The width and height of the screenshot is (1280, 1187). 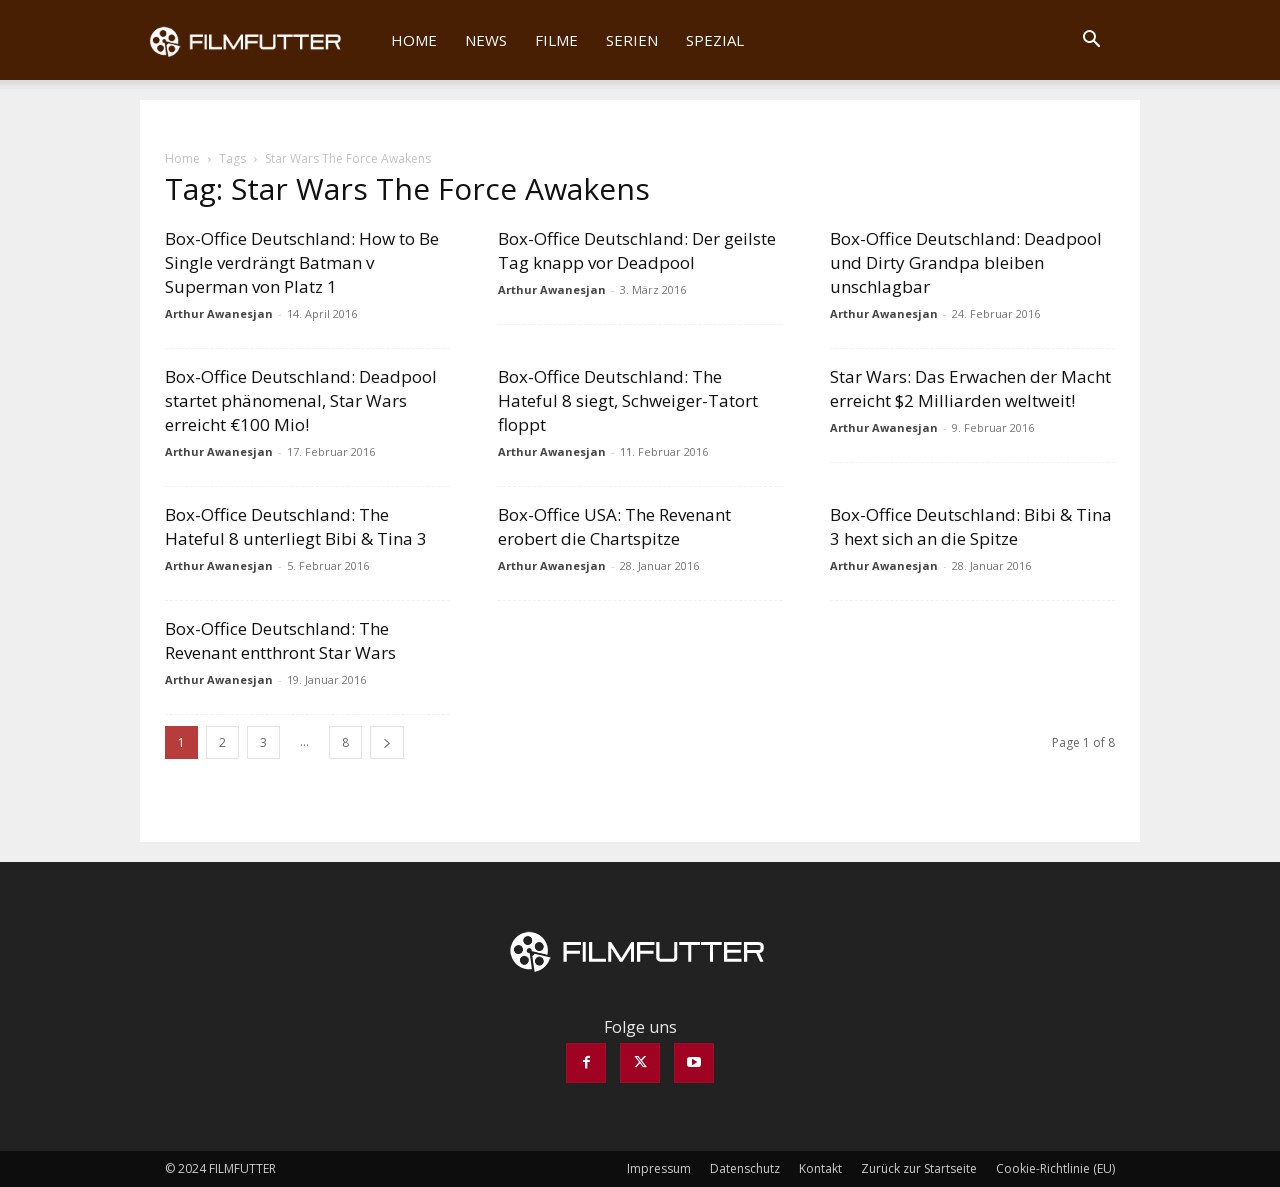 What do you see at coordinates (820, 1168) in the screenshot?
I see `Kontakt` at bounding box center [820, 1168].